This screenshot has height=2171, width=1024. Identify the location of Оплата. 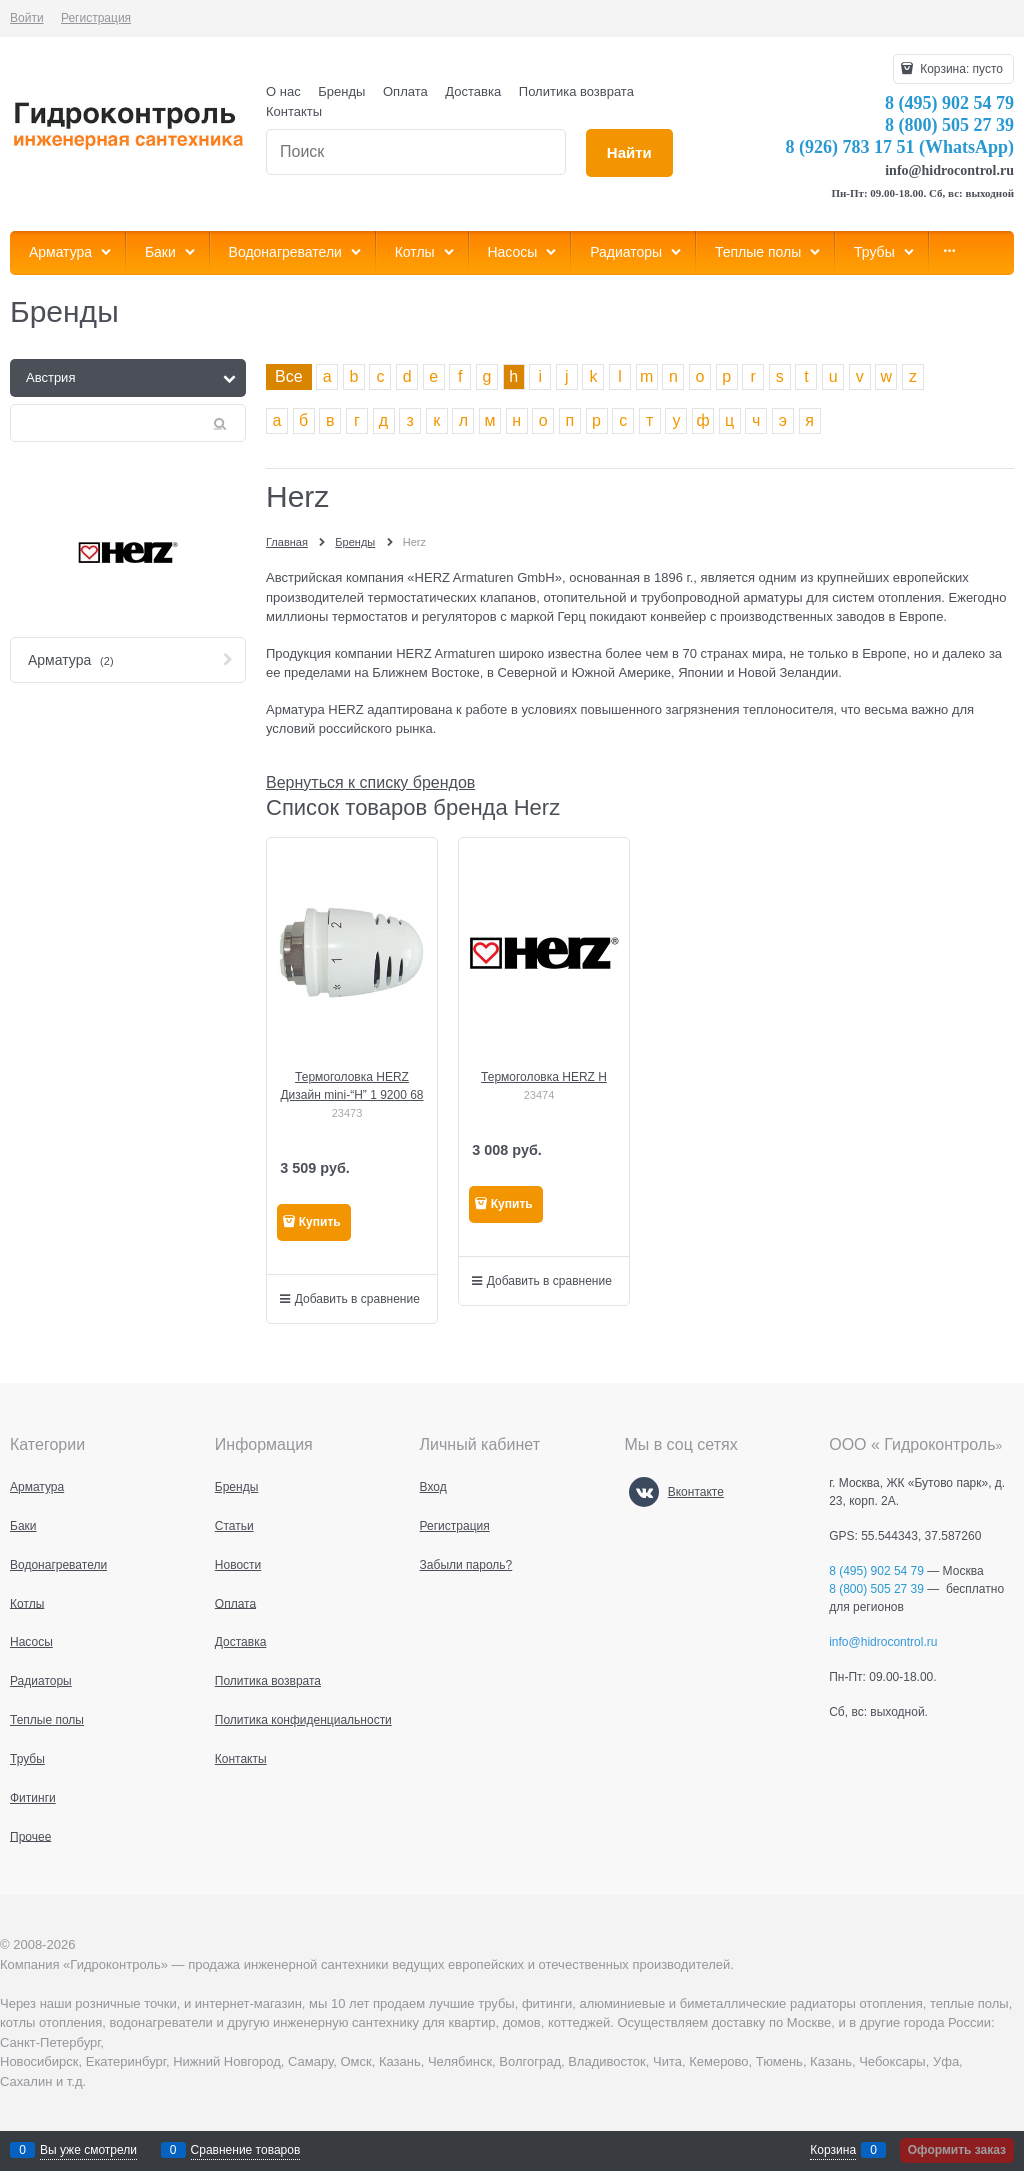
(405, 91).